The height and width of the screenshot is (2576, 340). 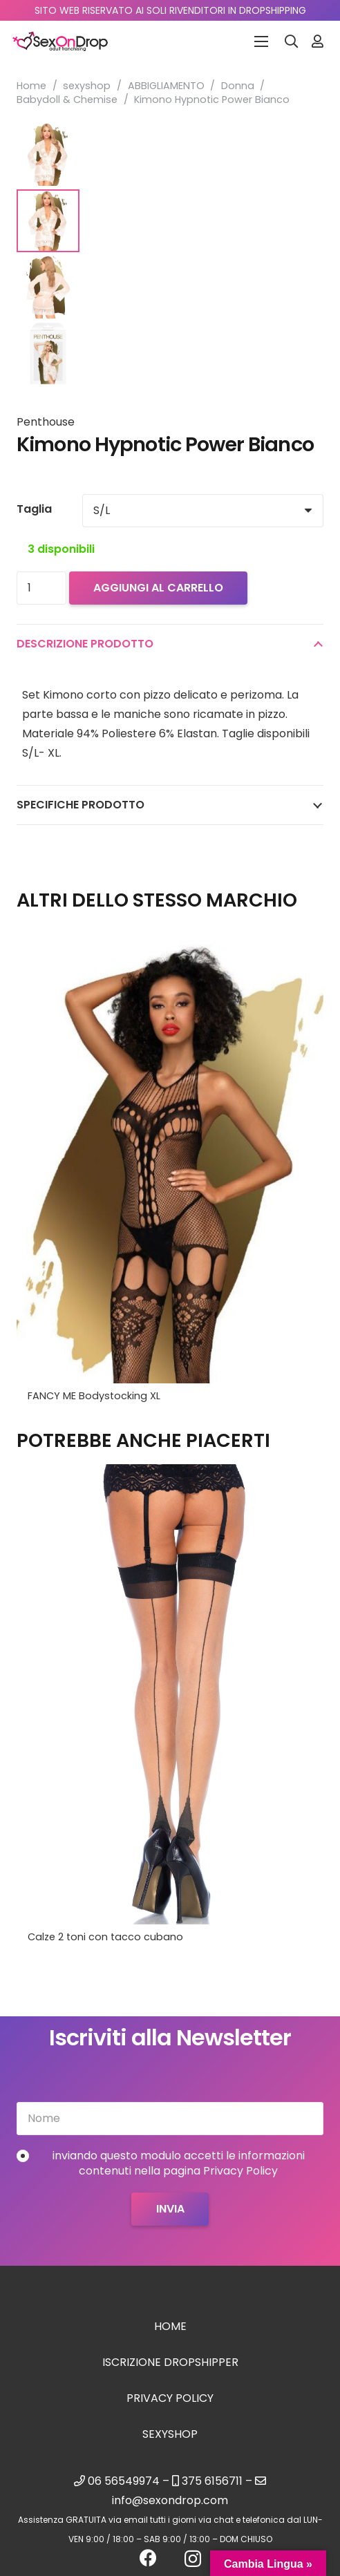 I want to click on [Link], so click(x=317, y=41).